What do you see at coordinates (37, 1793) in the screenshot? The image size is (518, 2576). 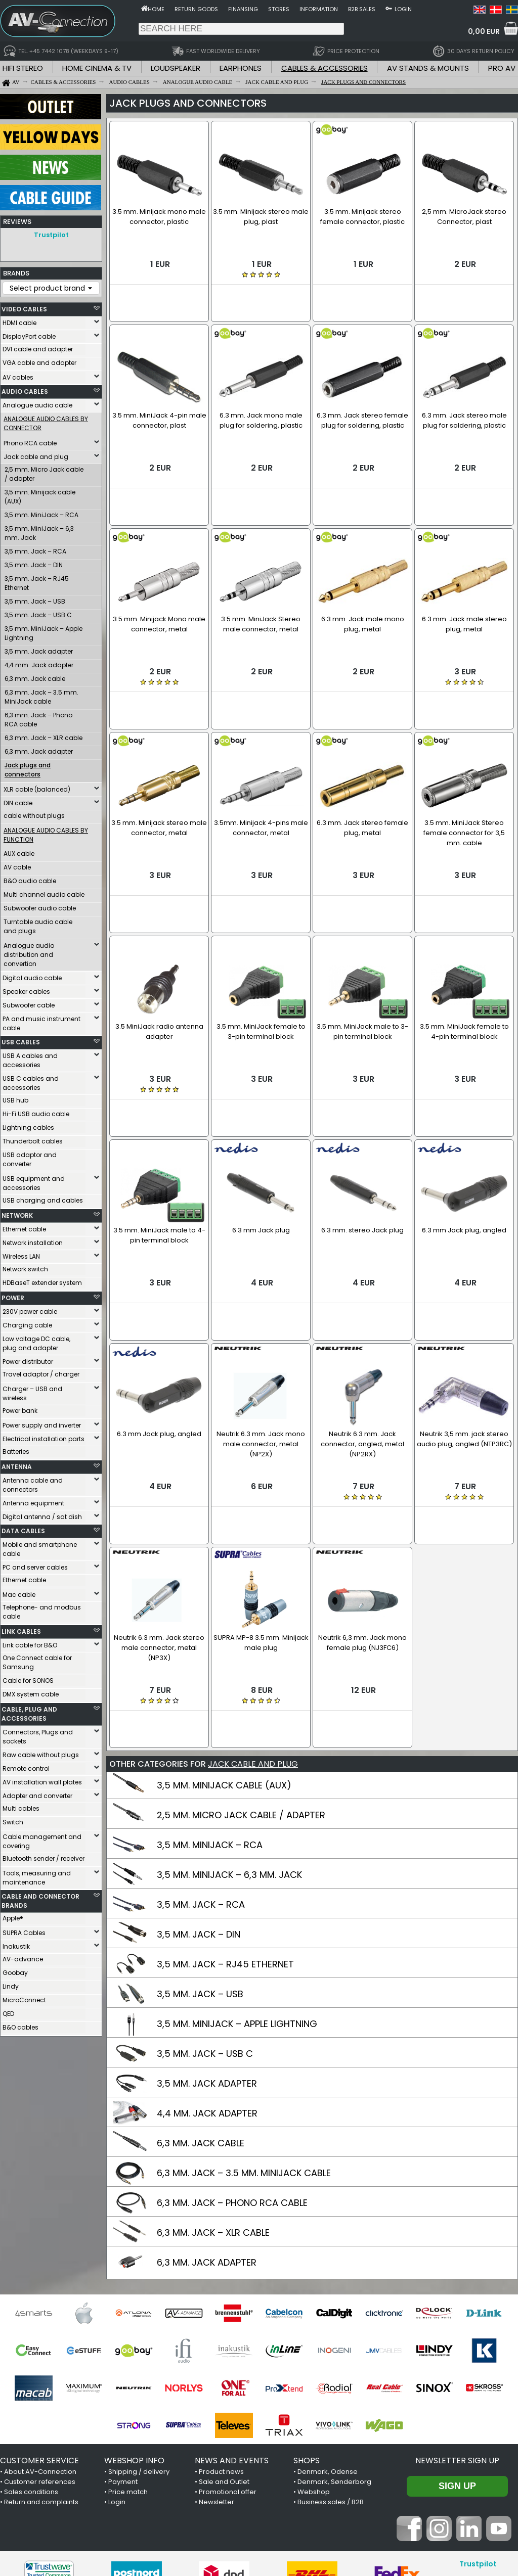 I see `Adapter and converter` at bounding box center [37, 1793].